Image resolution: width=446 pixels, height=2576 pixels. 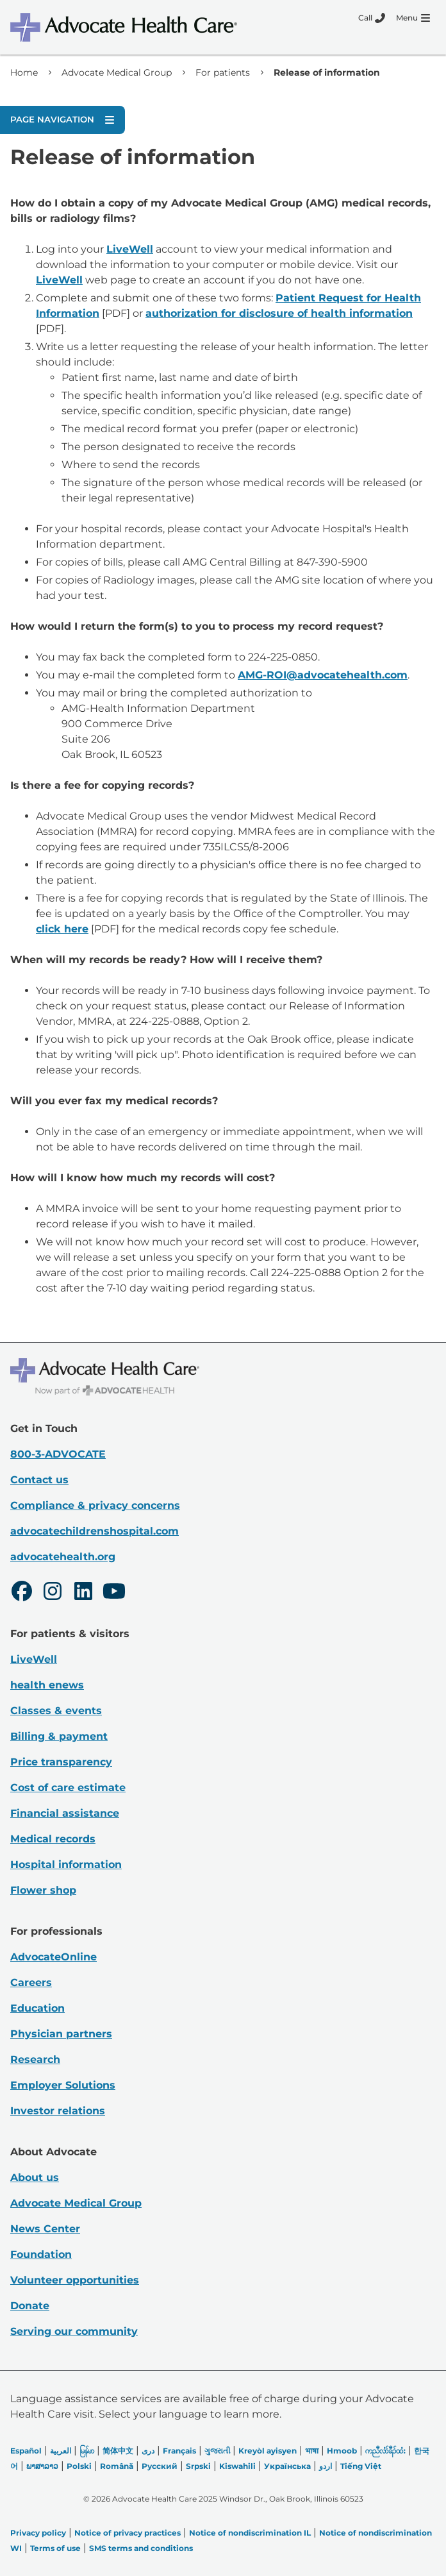 I want to click on AMG-ROI@advocatehealth.com, so click(x=323, y=675).